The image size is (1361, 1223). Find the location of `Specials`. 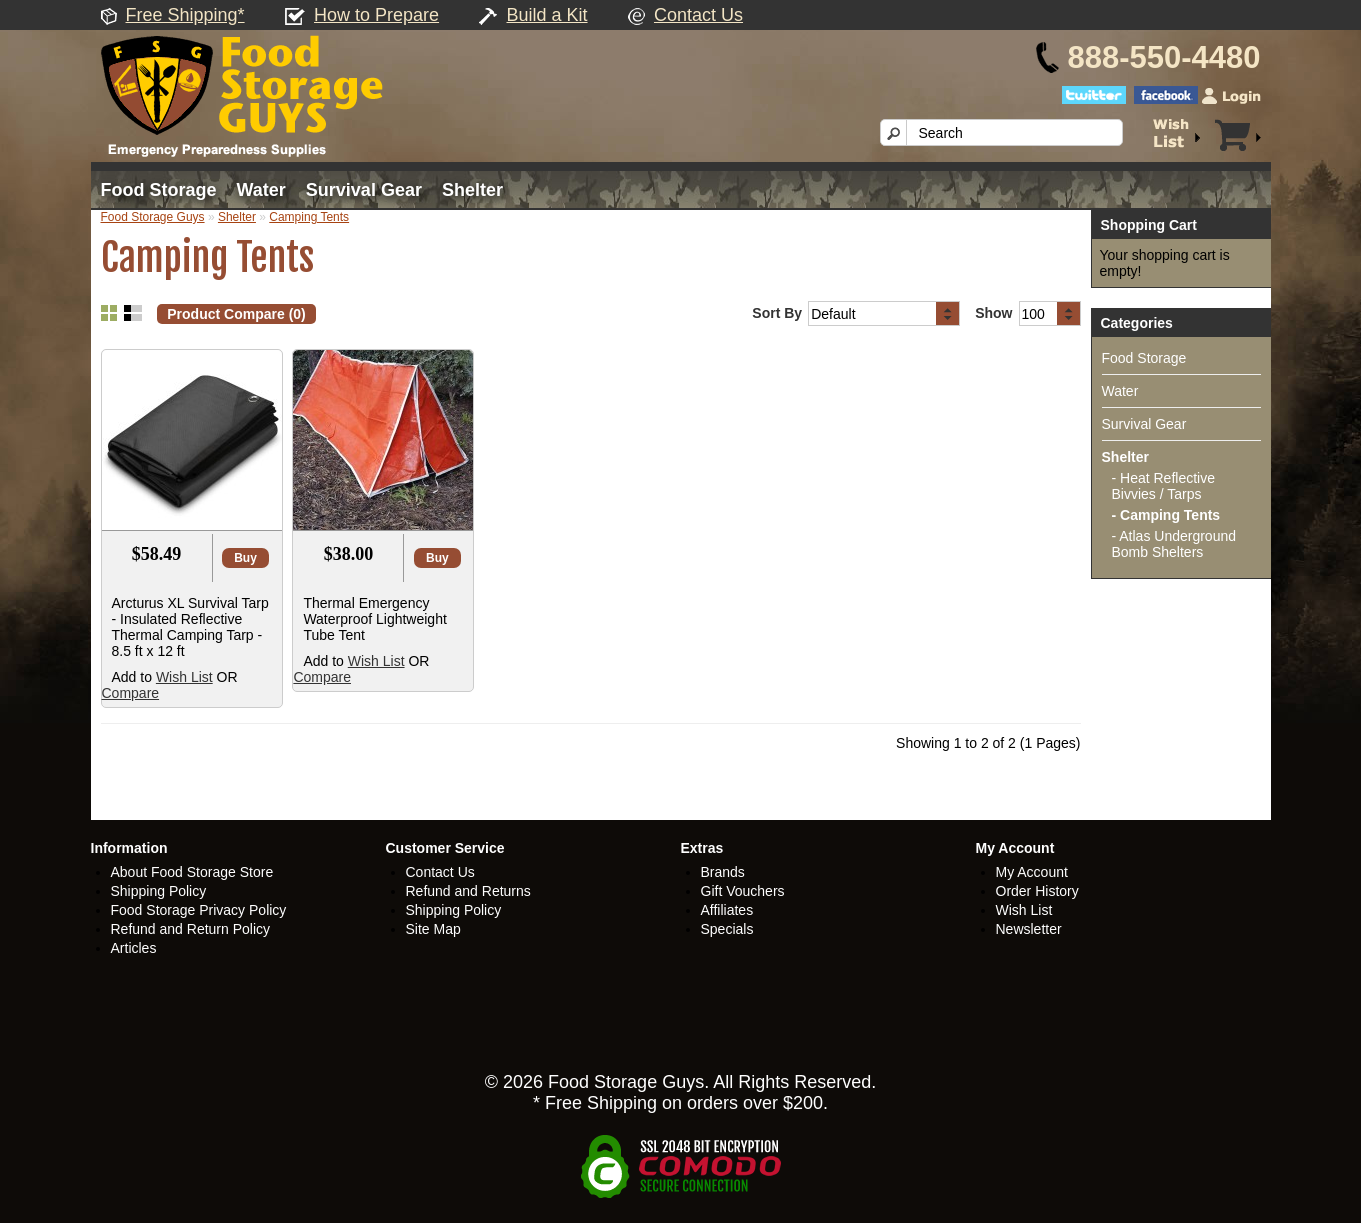

Specials is located at coordinates (727, 929).